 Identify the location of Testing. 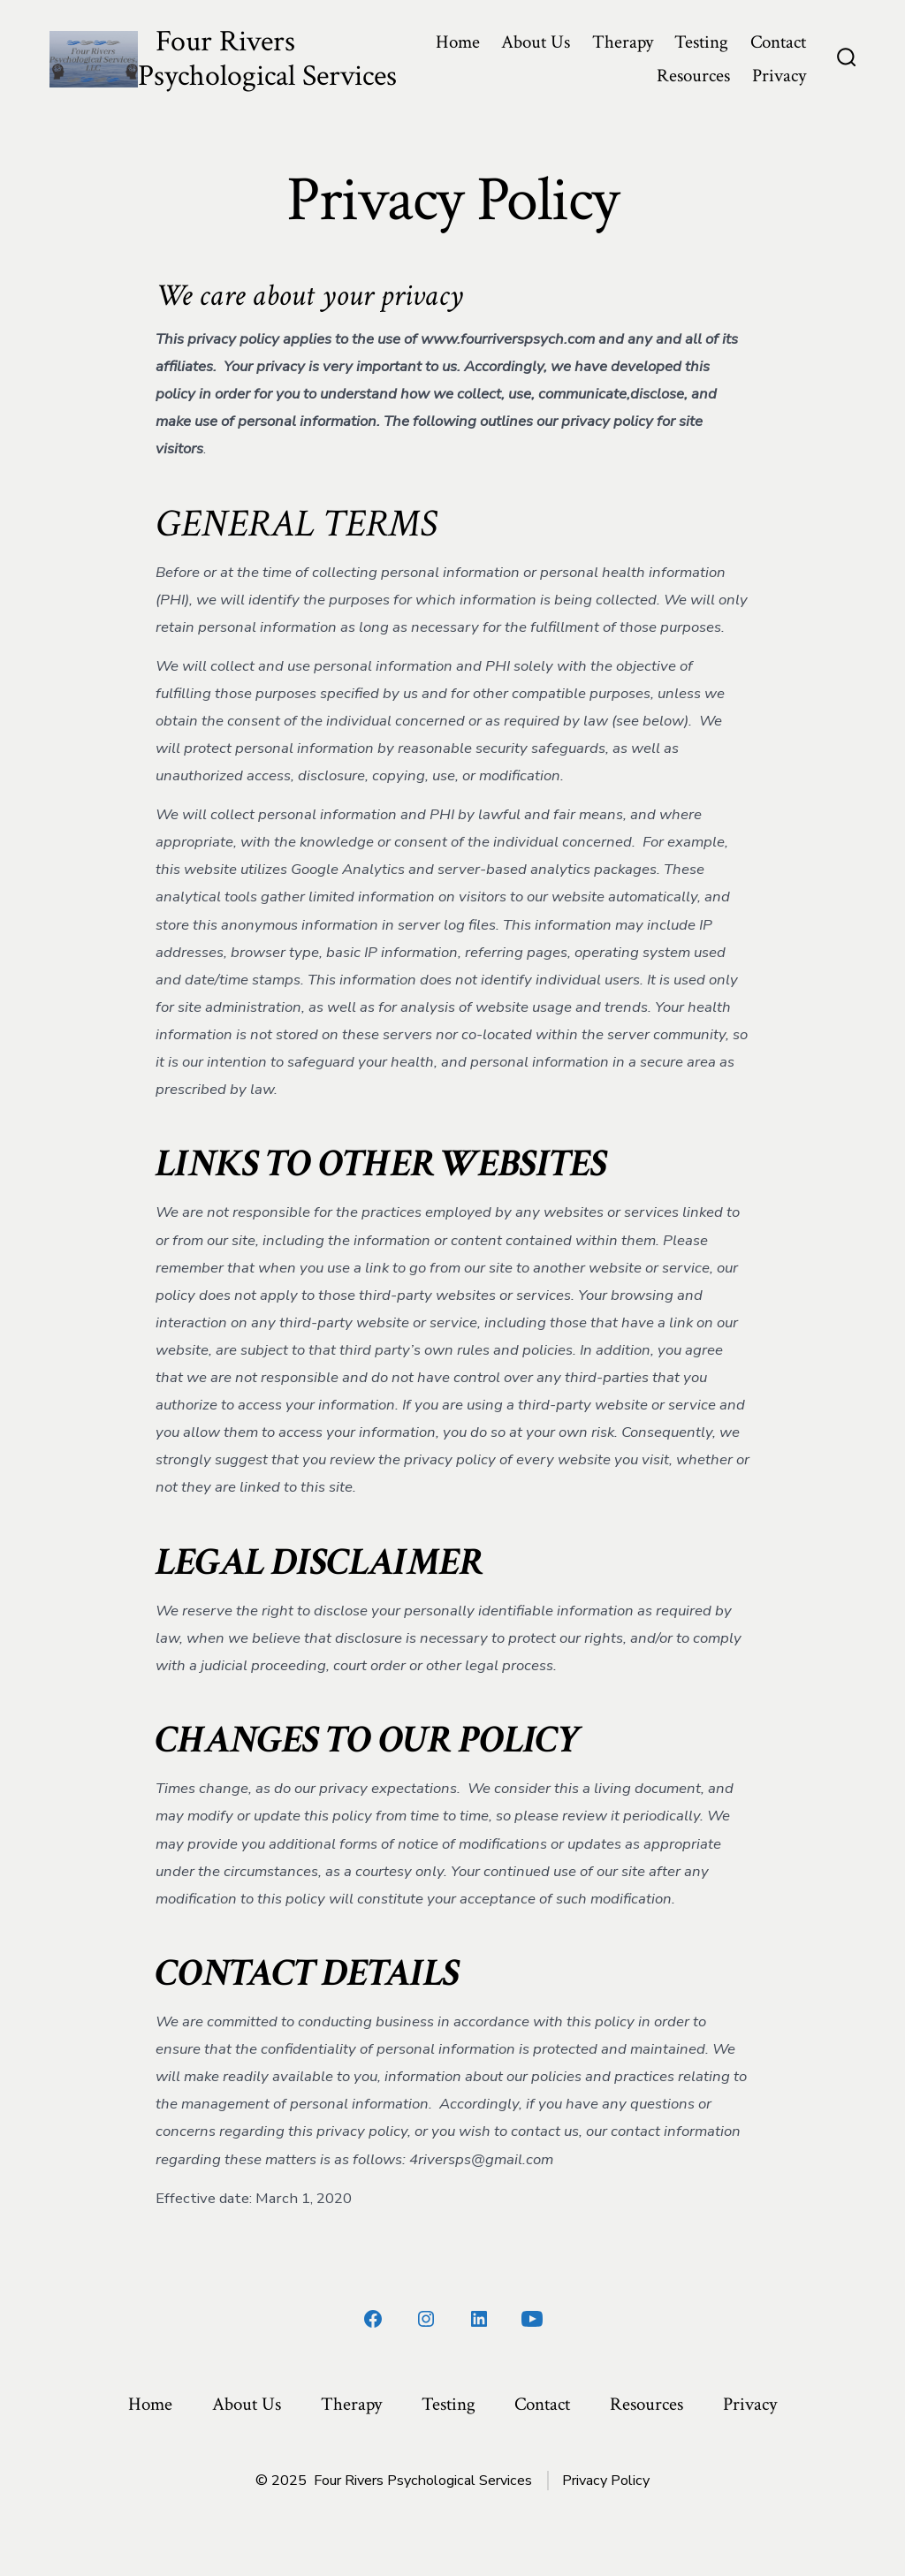
(701, 42).